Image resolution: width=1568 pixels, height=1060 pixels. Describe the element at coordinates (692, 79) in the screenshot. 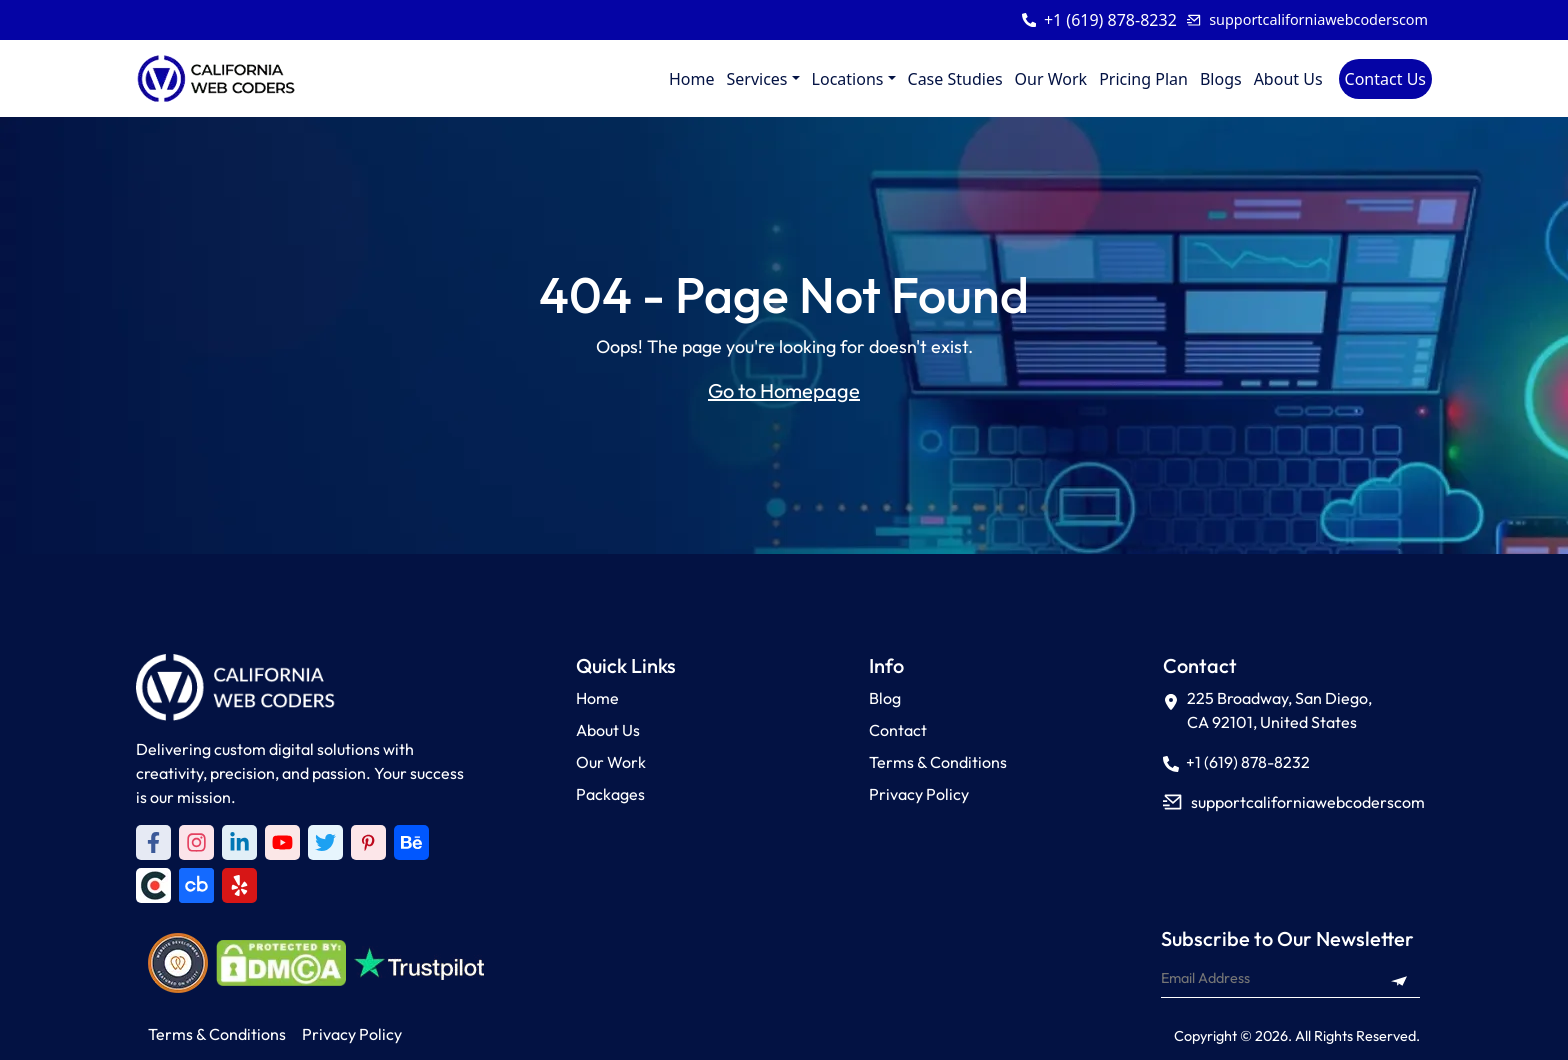

I see `Home` at that location.